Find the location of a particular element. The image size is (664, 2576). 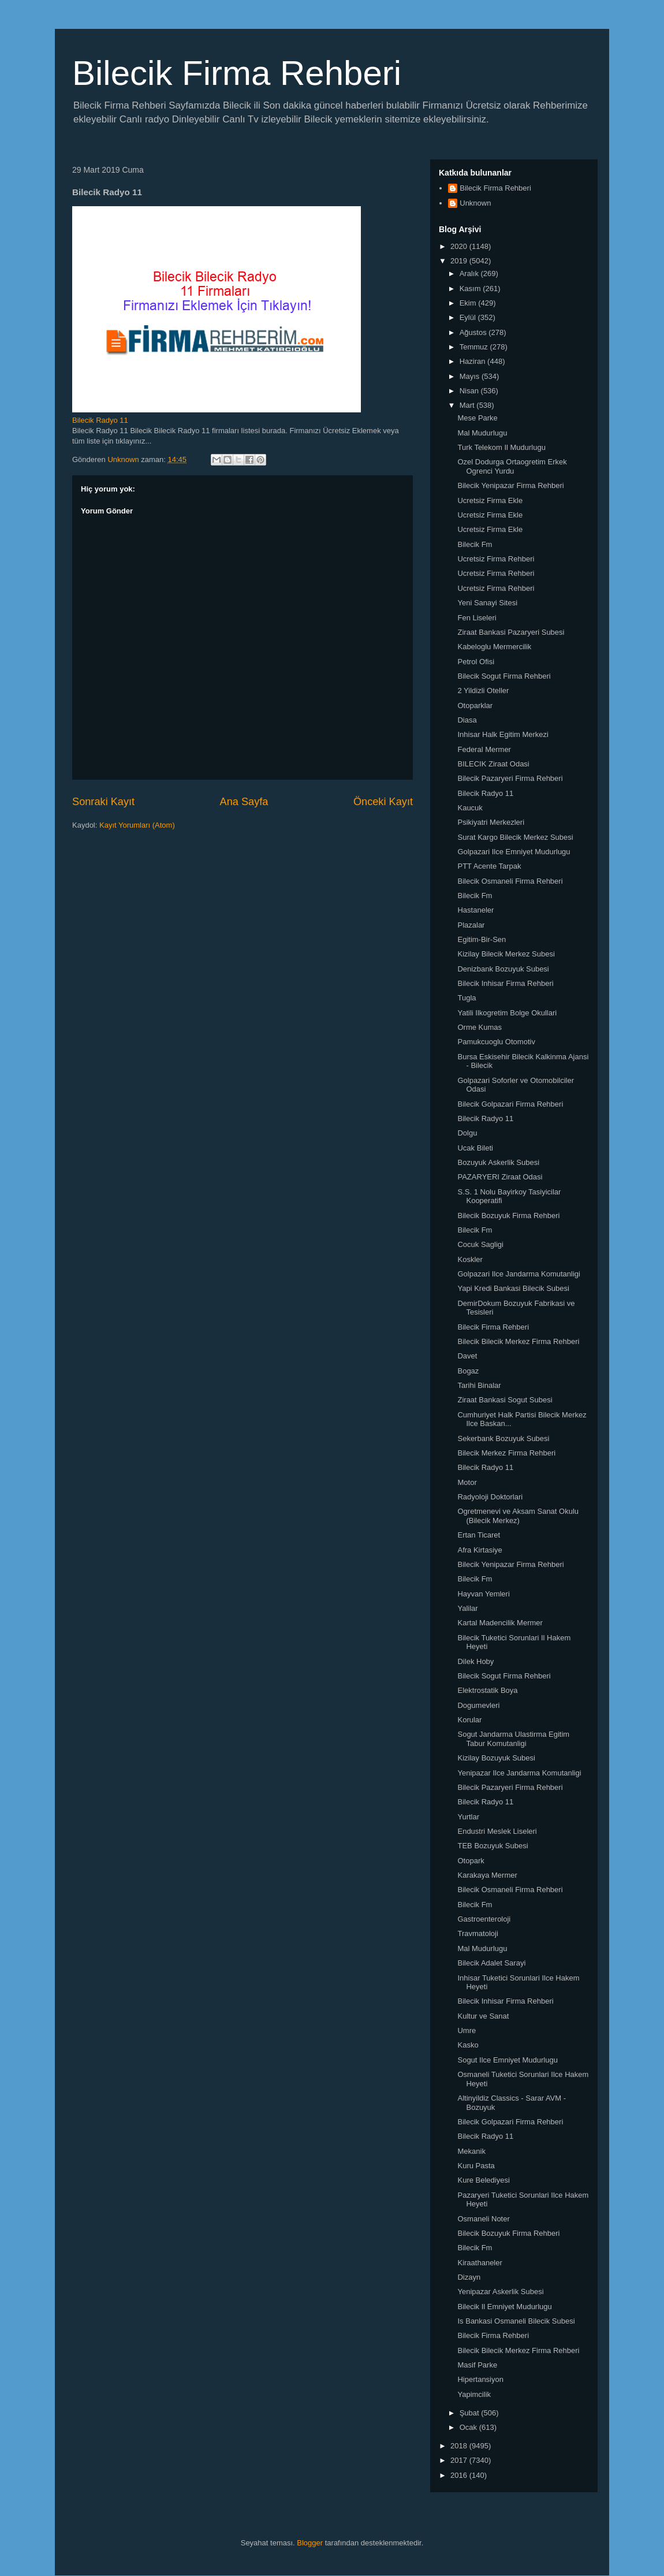

Şubat is located at coordinates (471, 2413).